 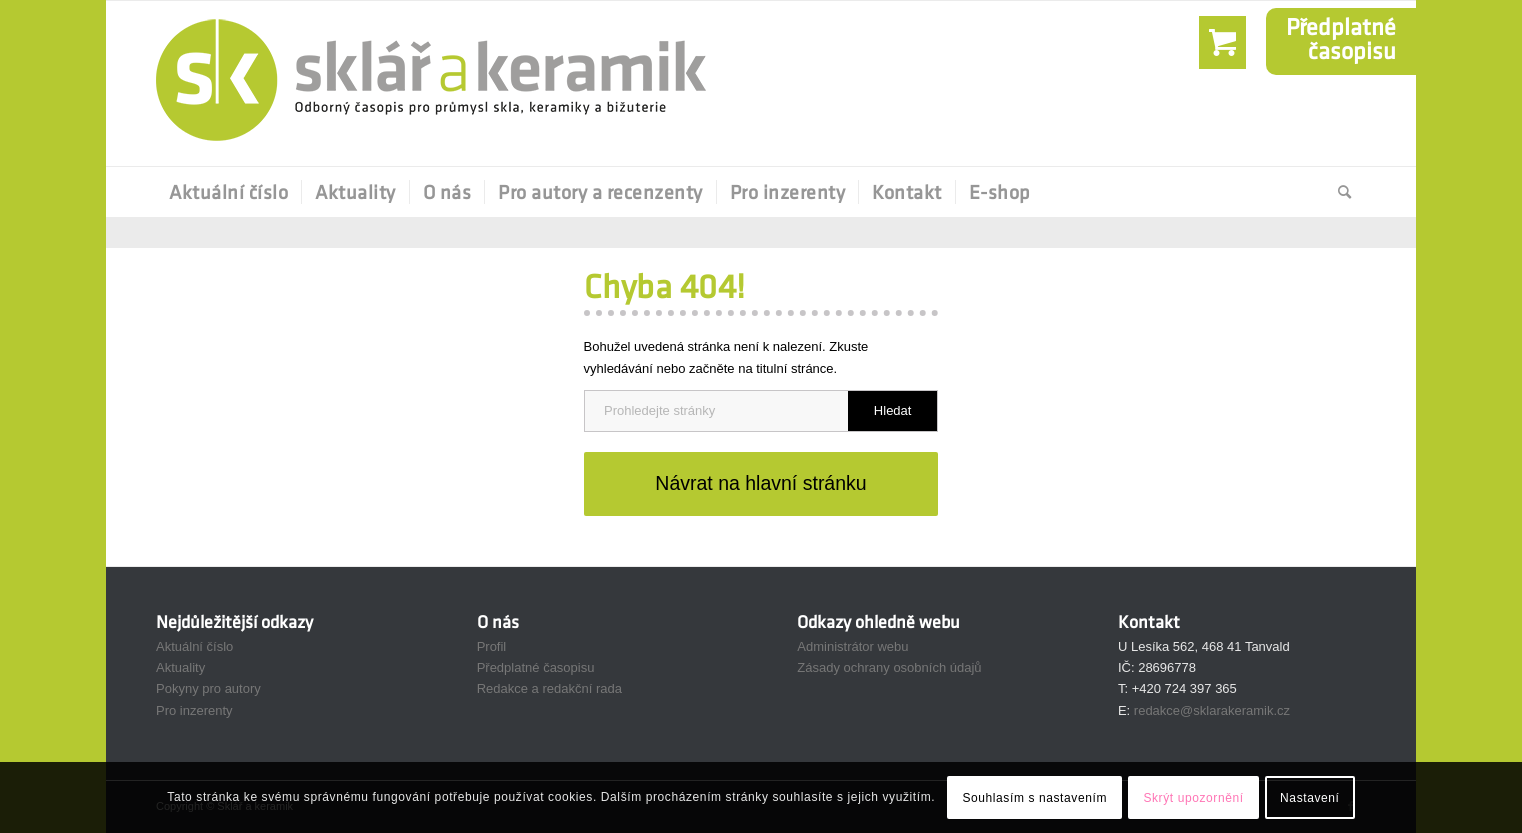 What do you see at coordinates (1338, 192) in the screenshot?
I see `[Hledat]` at bounding box center [1338, 192].